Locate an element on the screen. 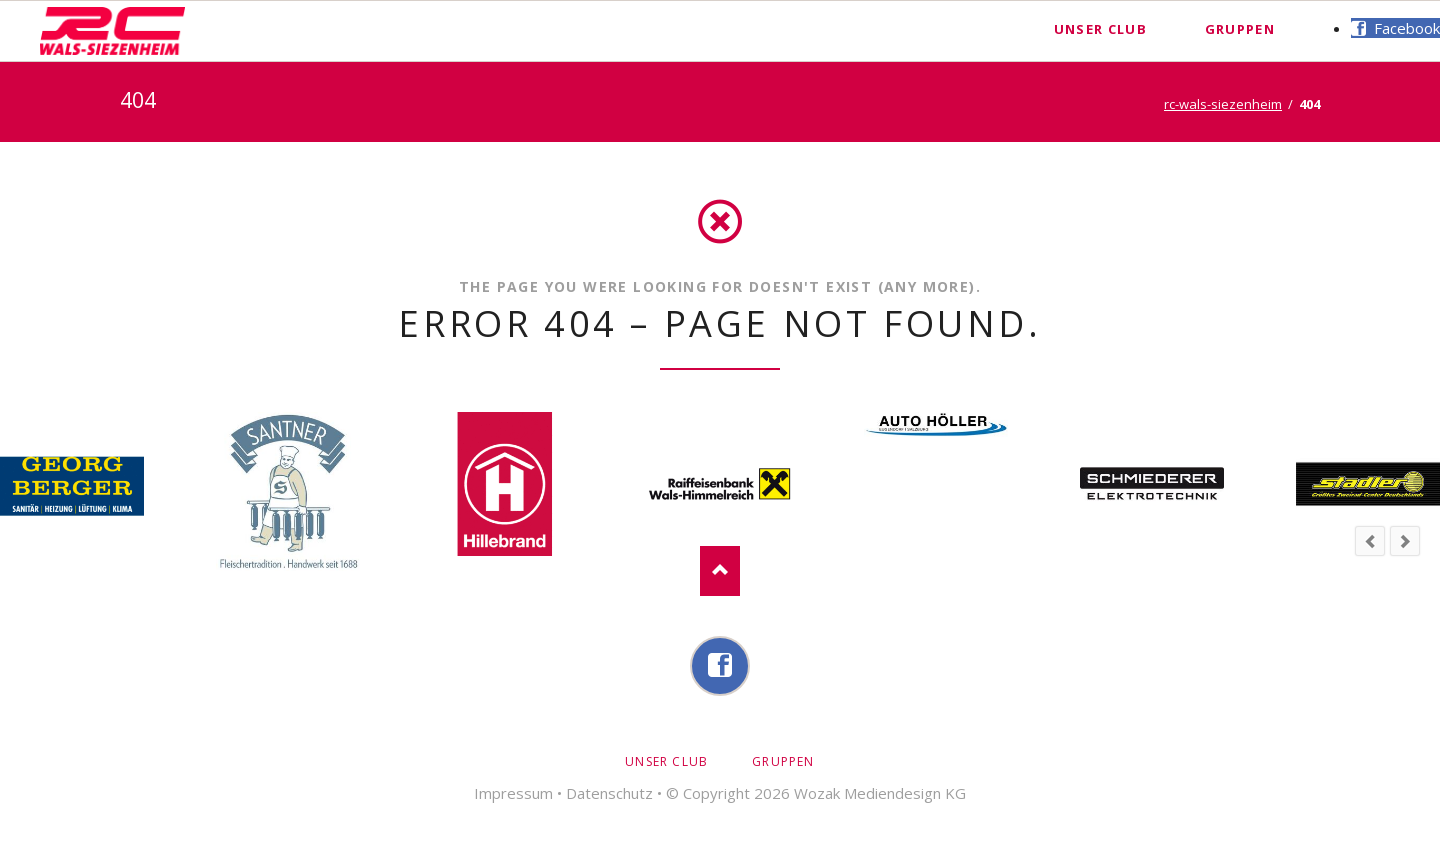  Impressum is located at coordinates (513, 793).